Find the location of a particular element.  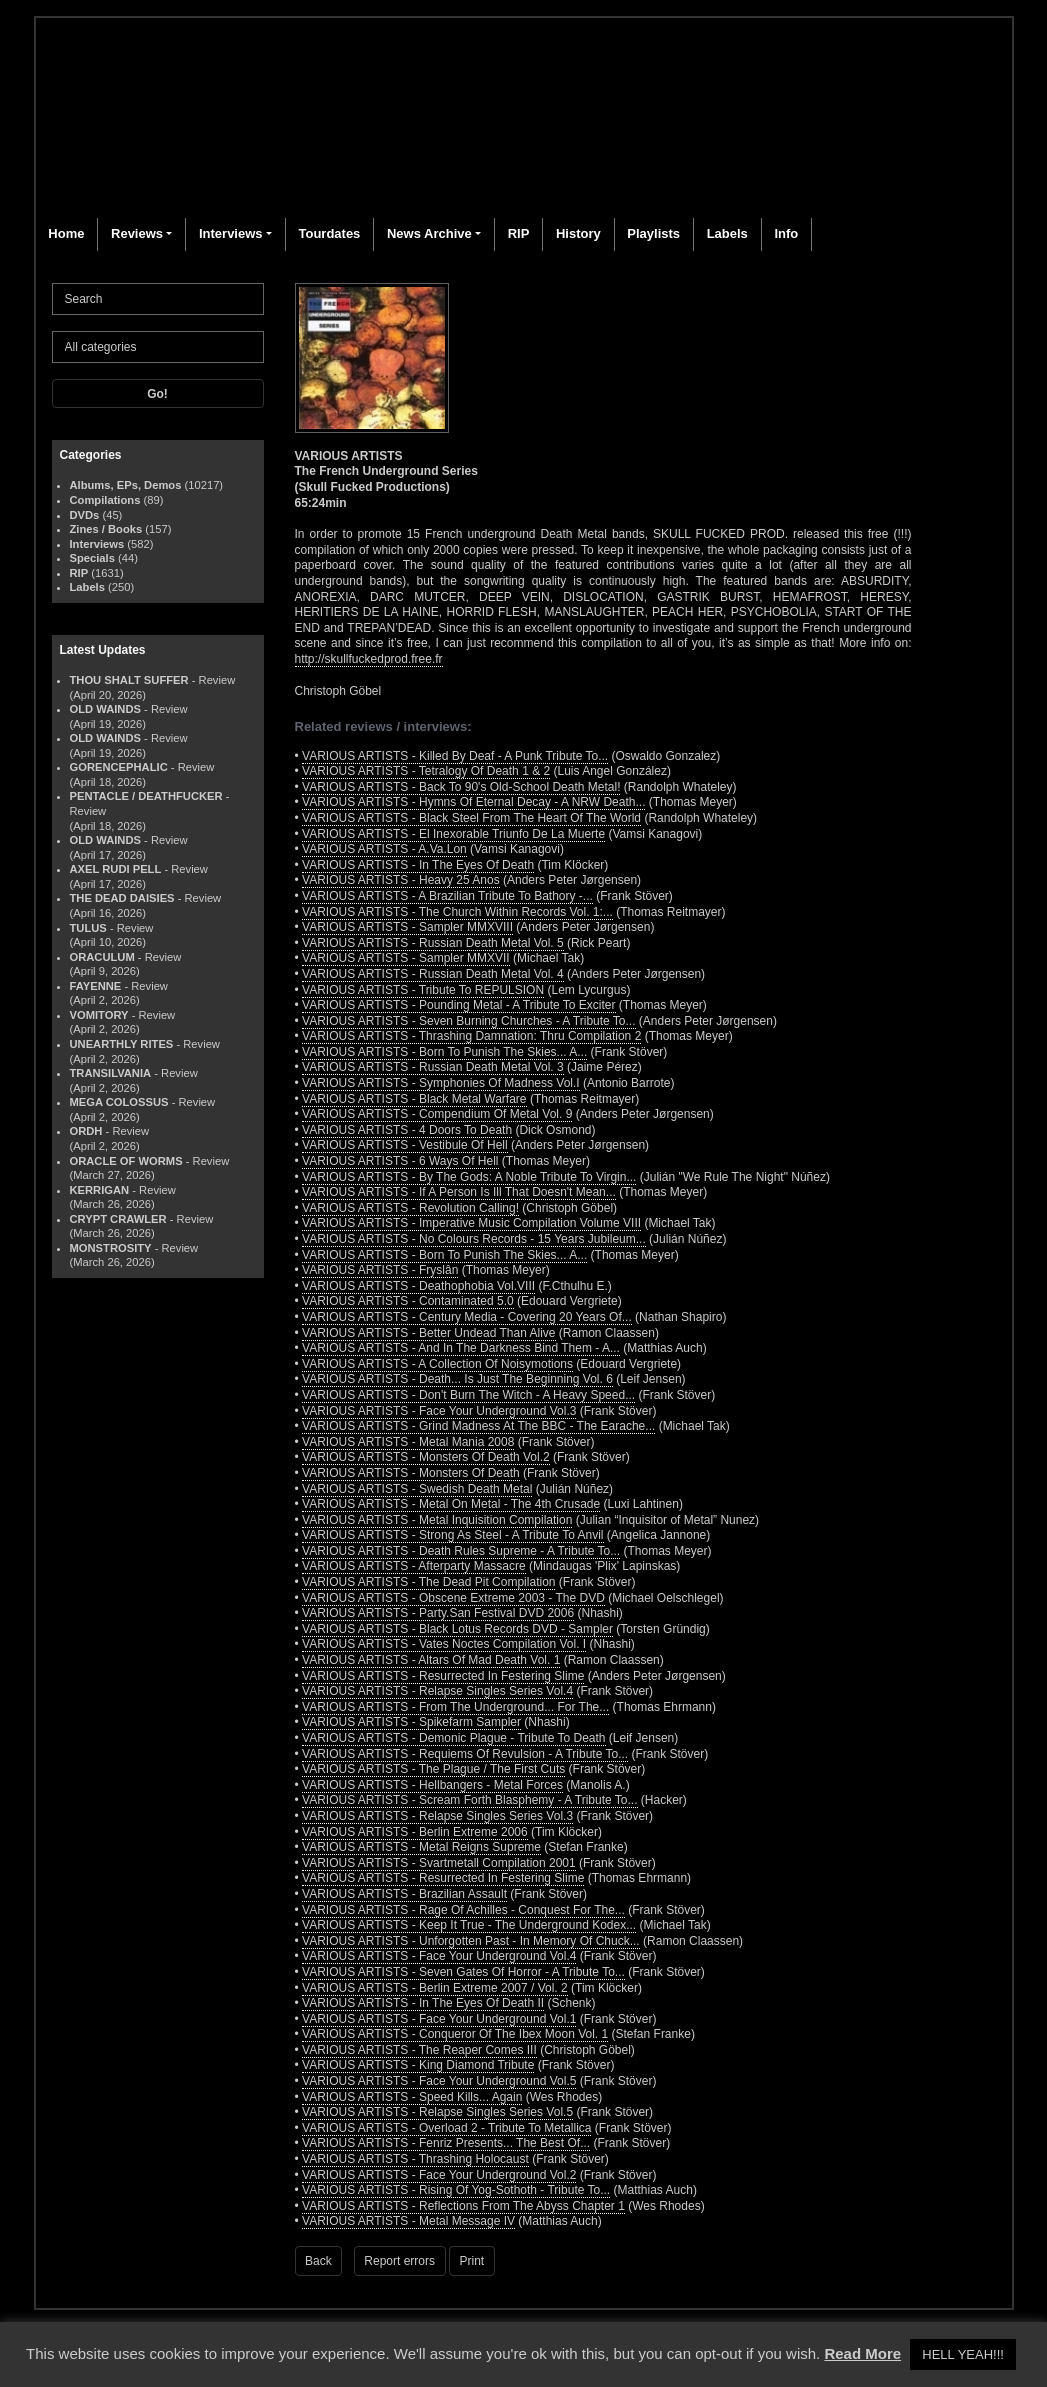

UNEARTHLY RITES is located at coordinates (122, 1044).